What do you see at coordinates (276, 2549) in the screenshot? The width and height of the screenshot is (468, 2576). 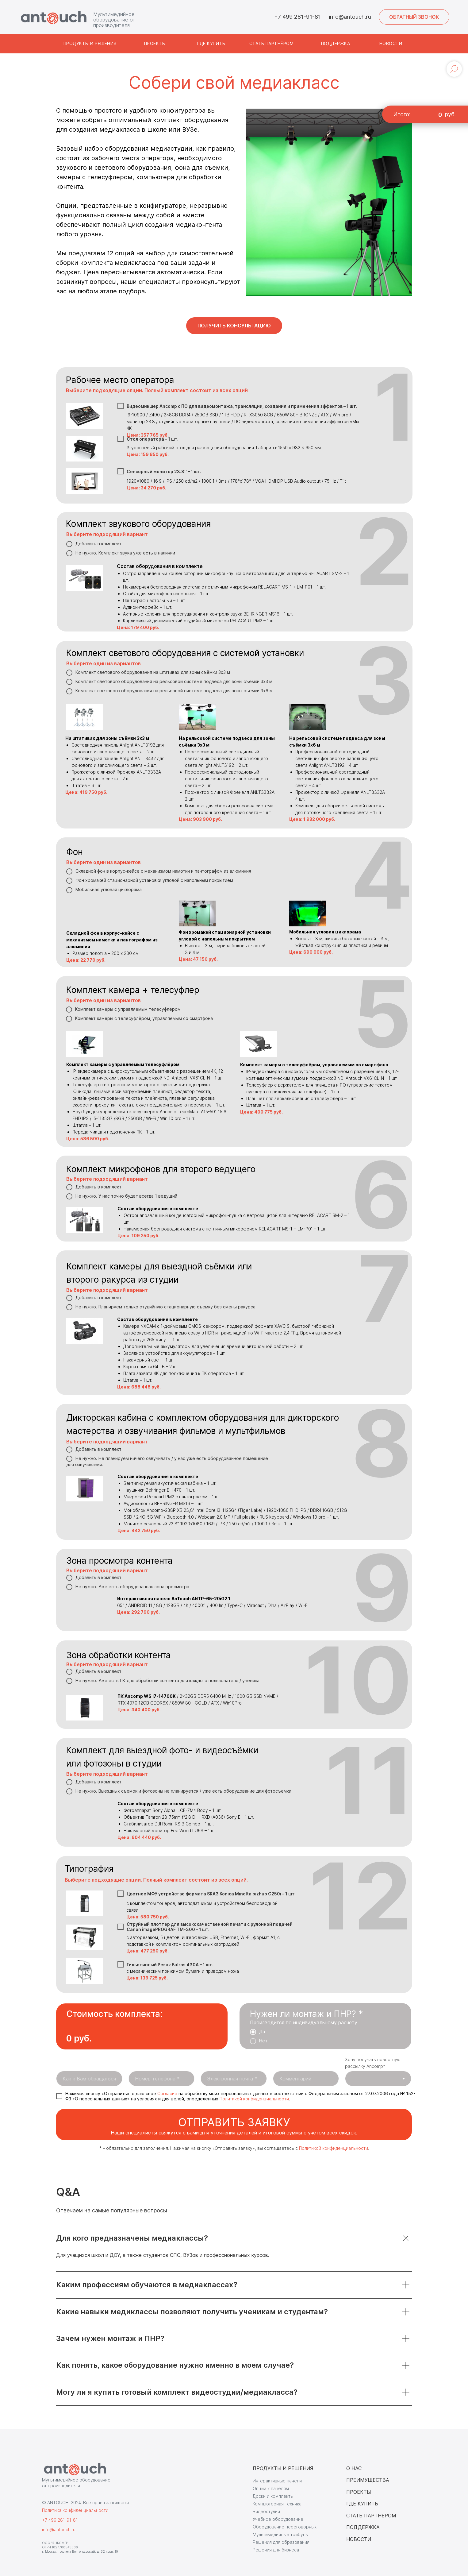 I see `Решения для бизнеса` at bounding box center [276, 2549].